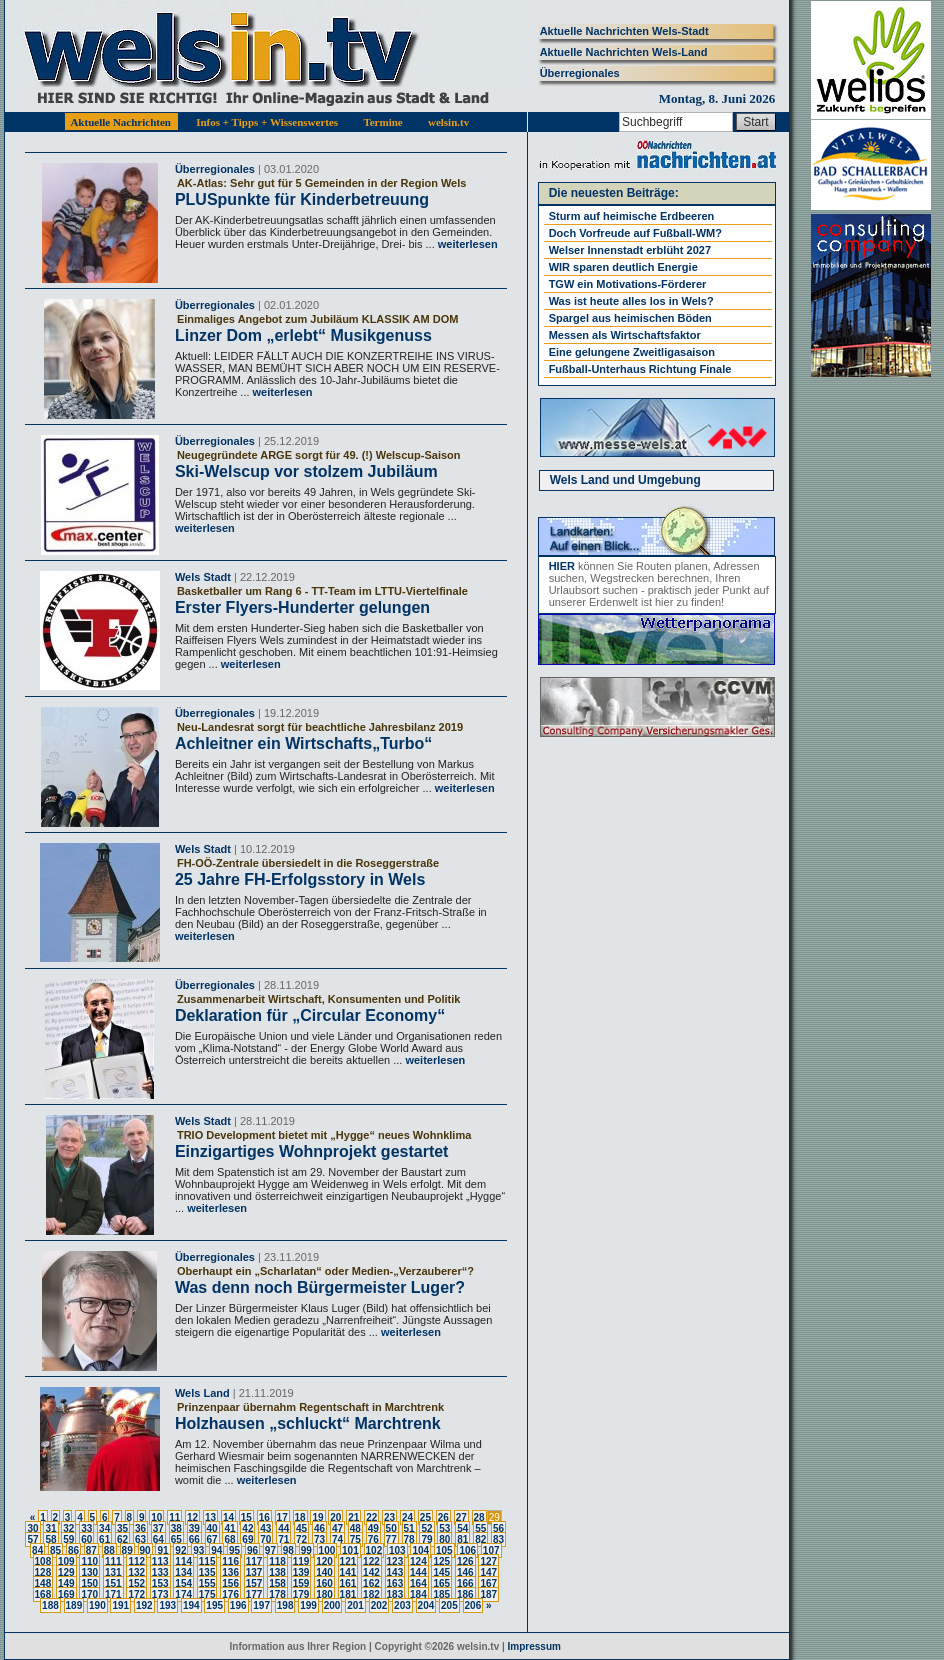  What do you see at coordinates (136, 1594) in the screenshot?
I see `172` at bounding box center [136, 1594].